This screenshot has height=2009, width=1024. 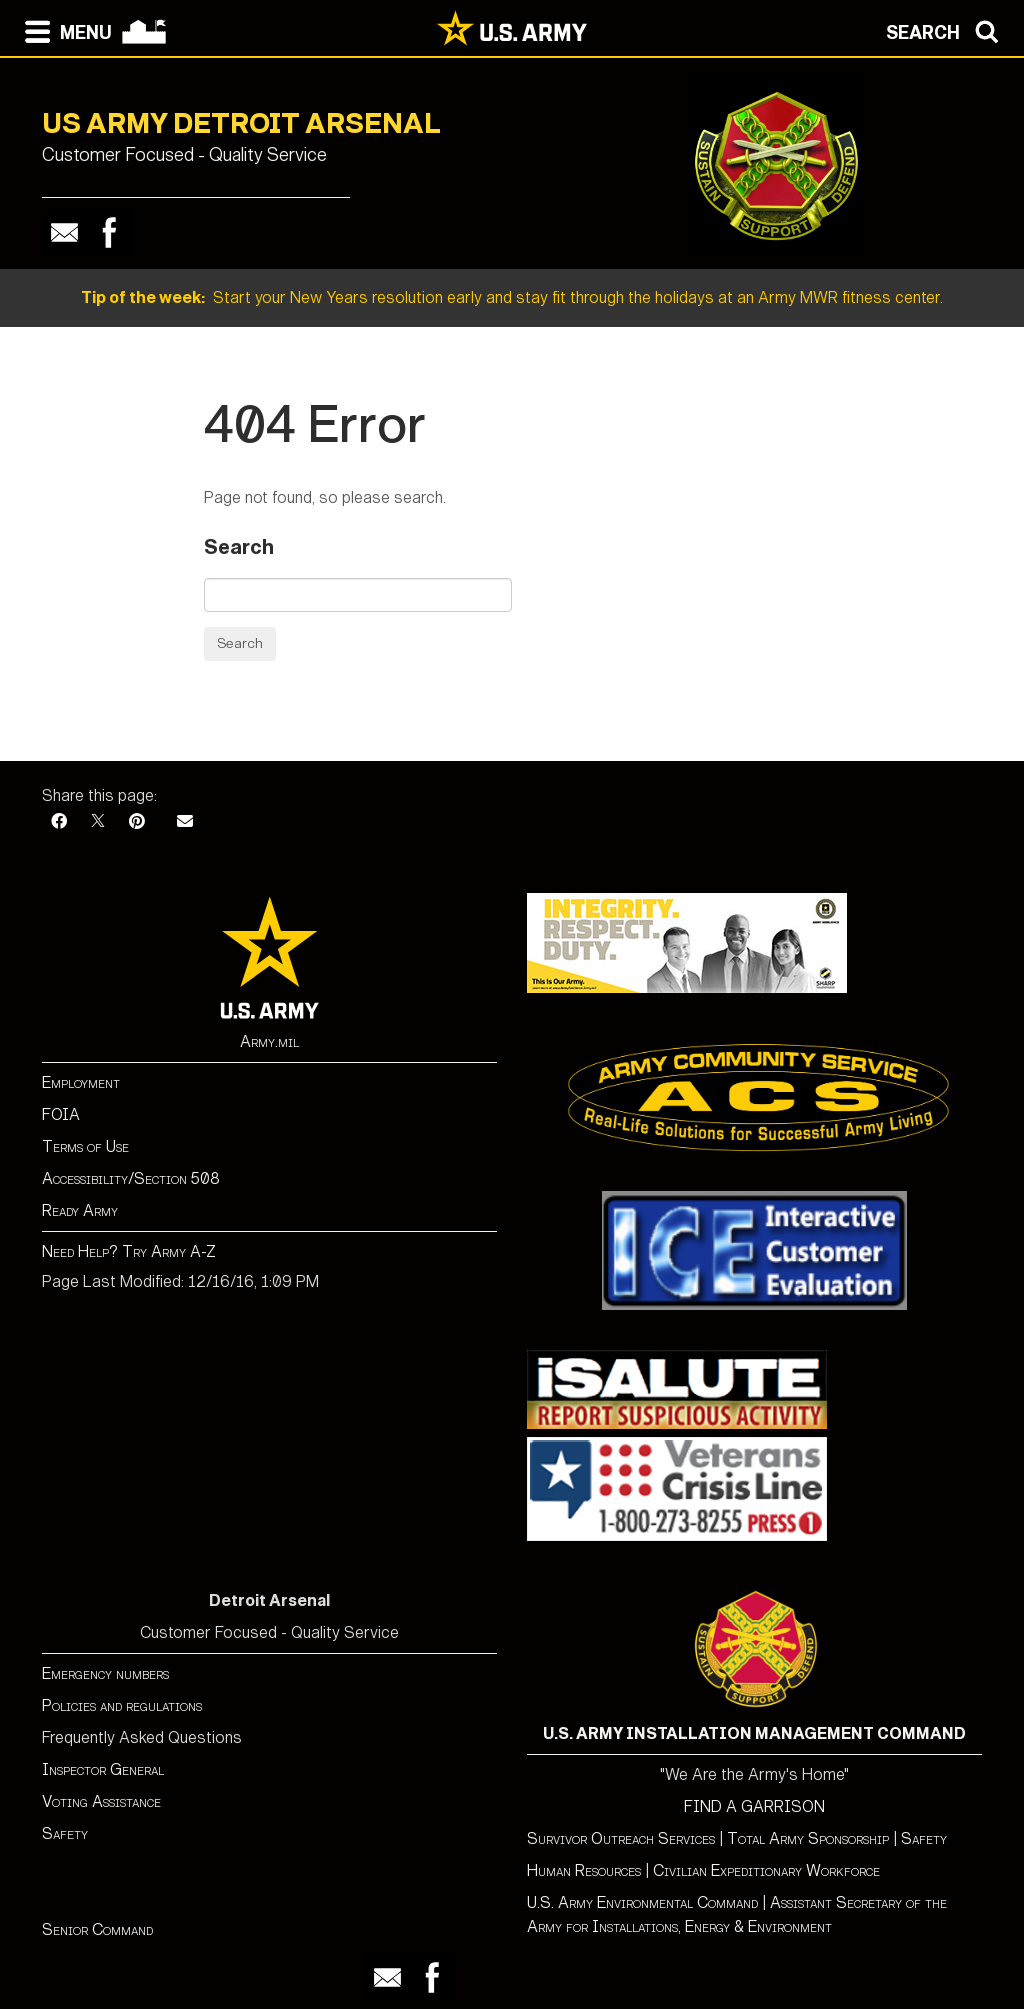 I want to click on Accessibility/Section 508, so click(x=131, y=1178).